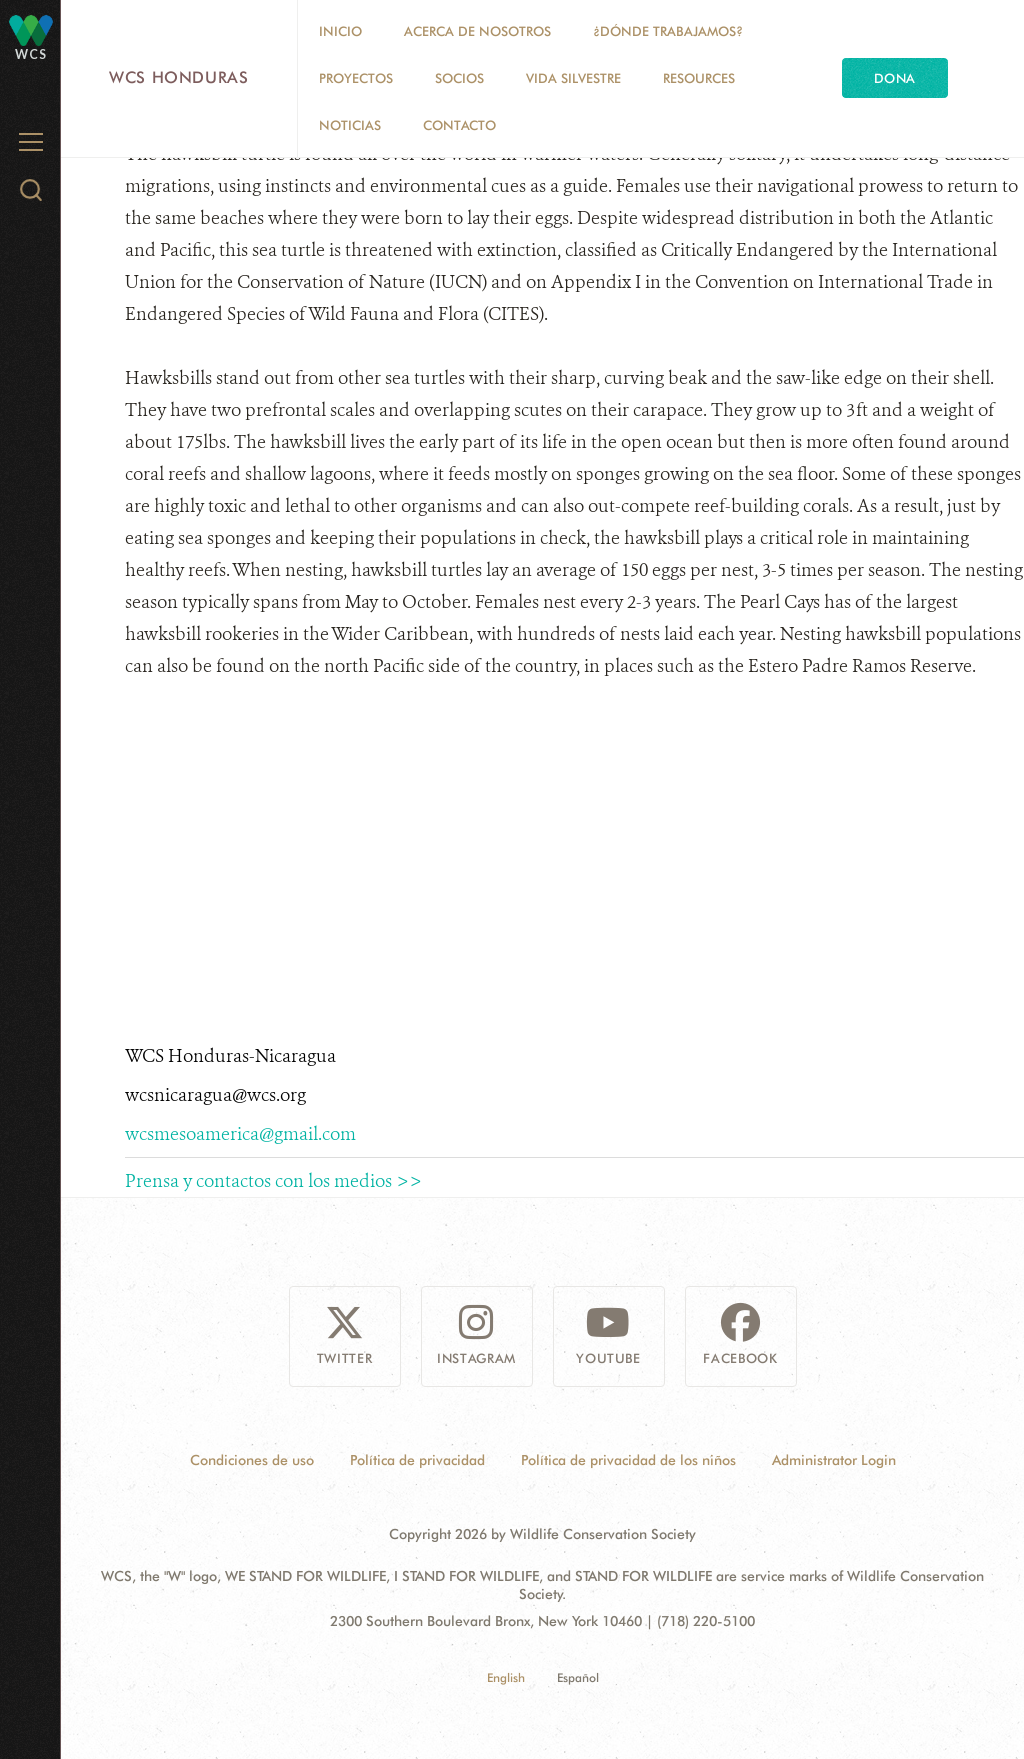  I want to click on Resources, so click(699, 78).